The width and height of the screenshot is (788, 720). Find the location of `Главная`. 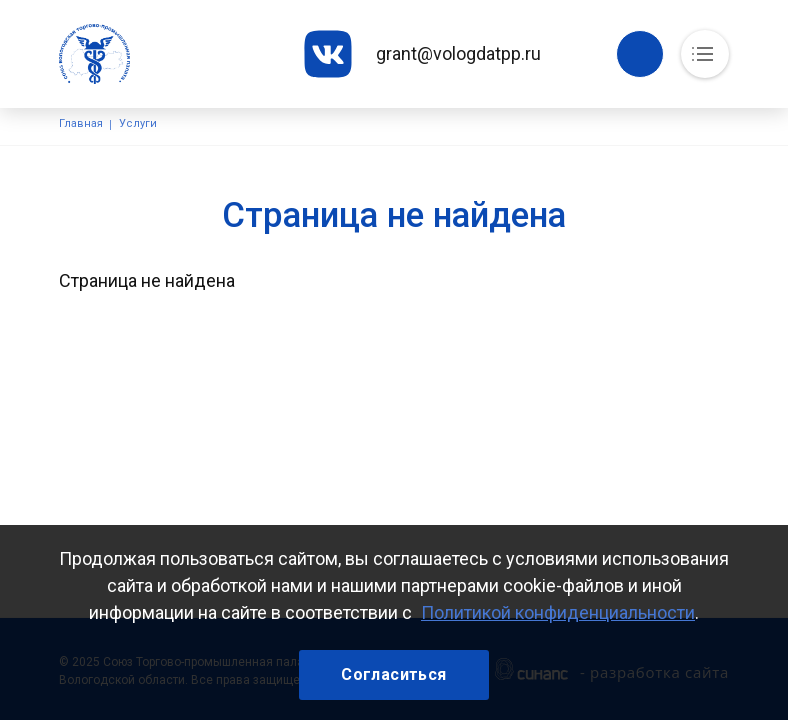

Главная is located at coordinates (81, 123).